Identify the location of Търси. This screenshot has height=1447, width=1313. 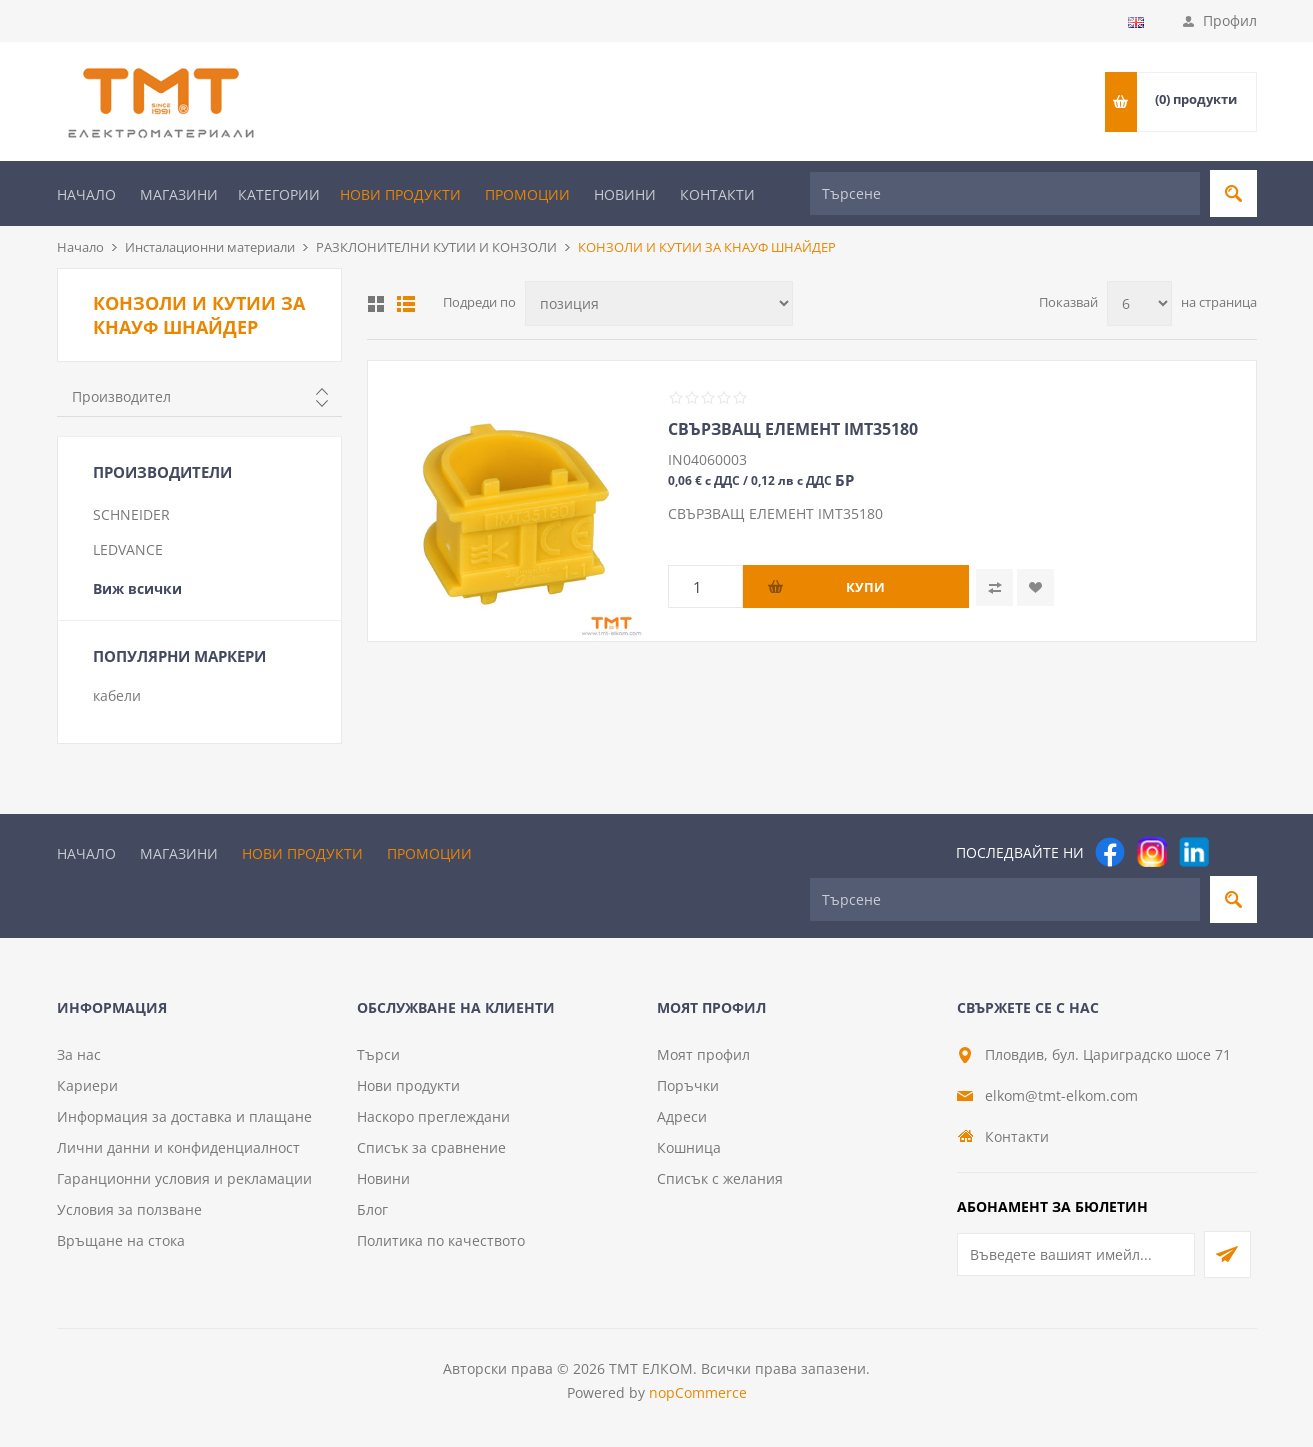
(378, 1054).